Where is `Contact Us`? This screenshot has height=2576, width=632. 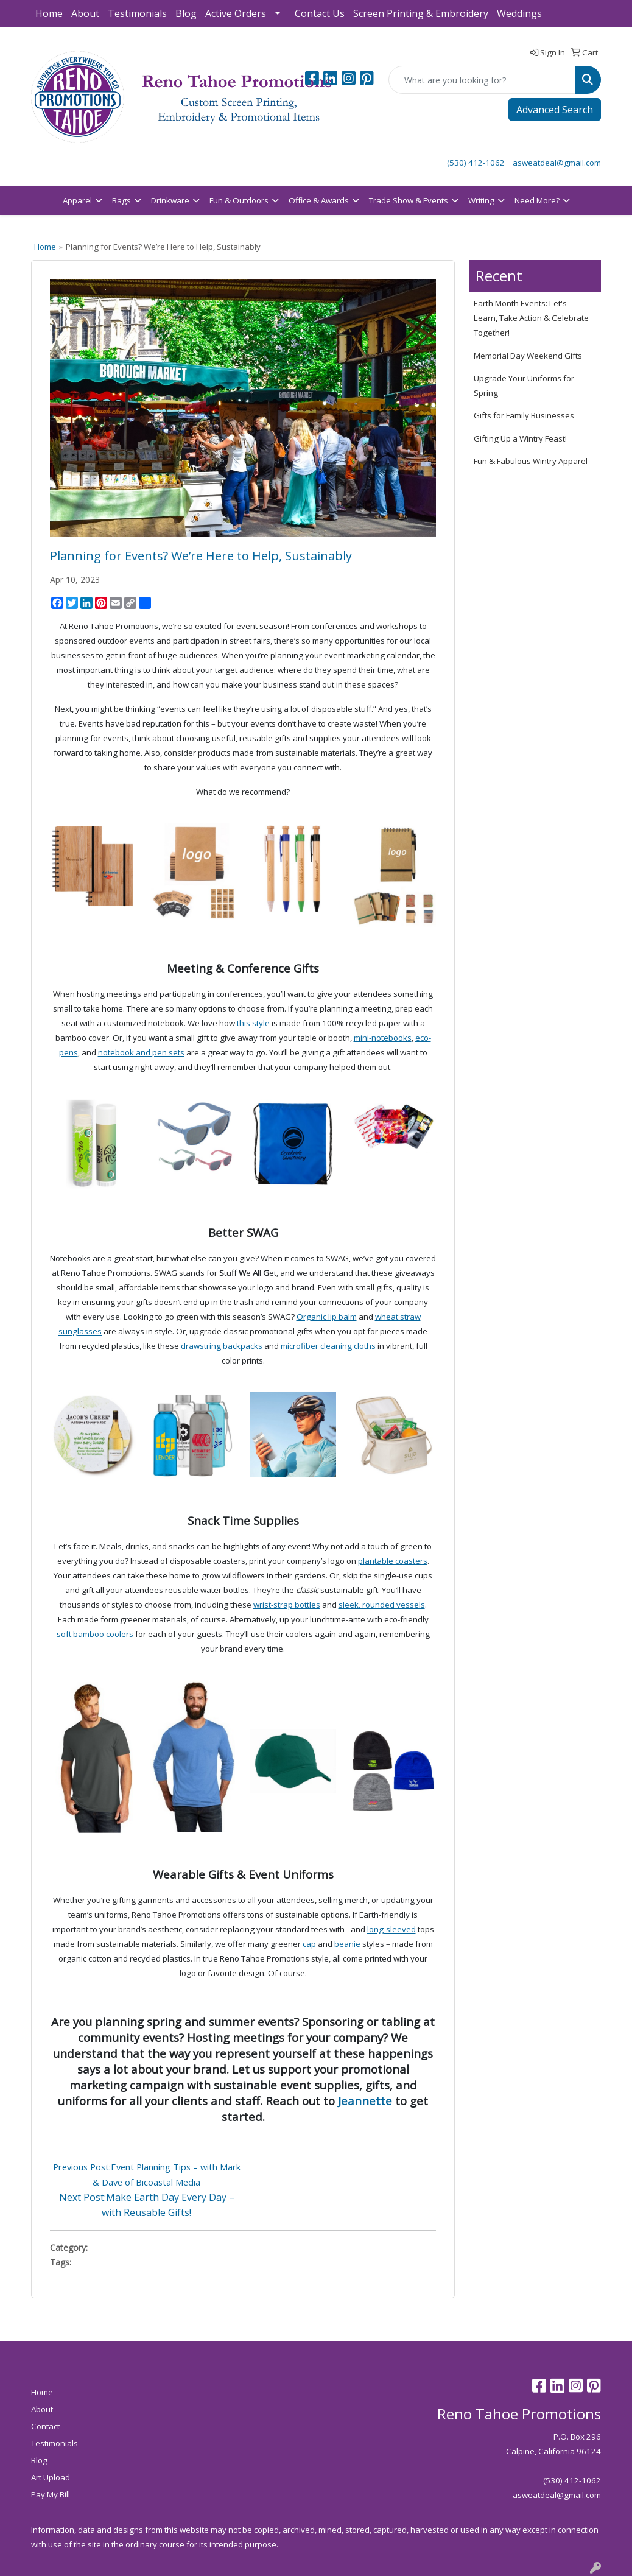 Contact Us is located at coordinates (320, 13).